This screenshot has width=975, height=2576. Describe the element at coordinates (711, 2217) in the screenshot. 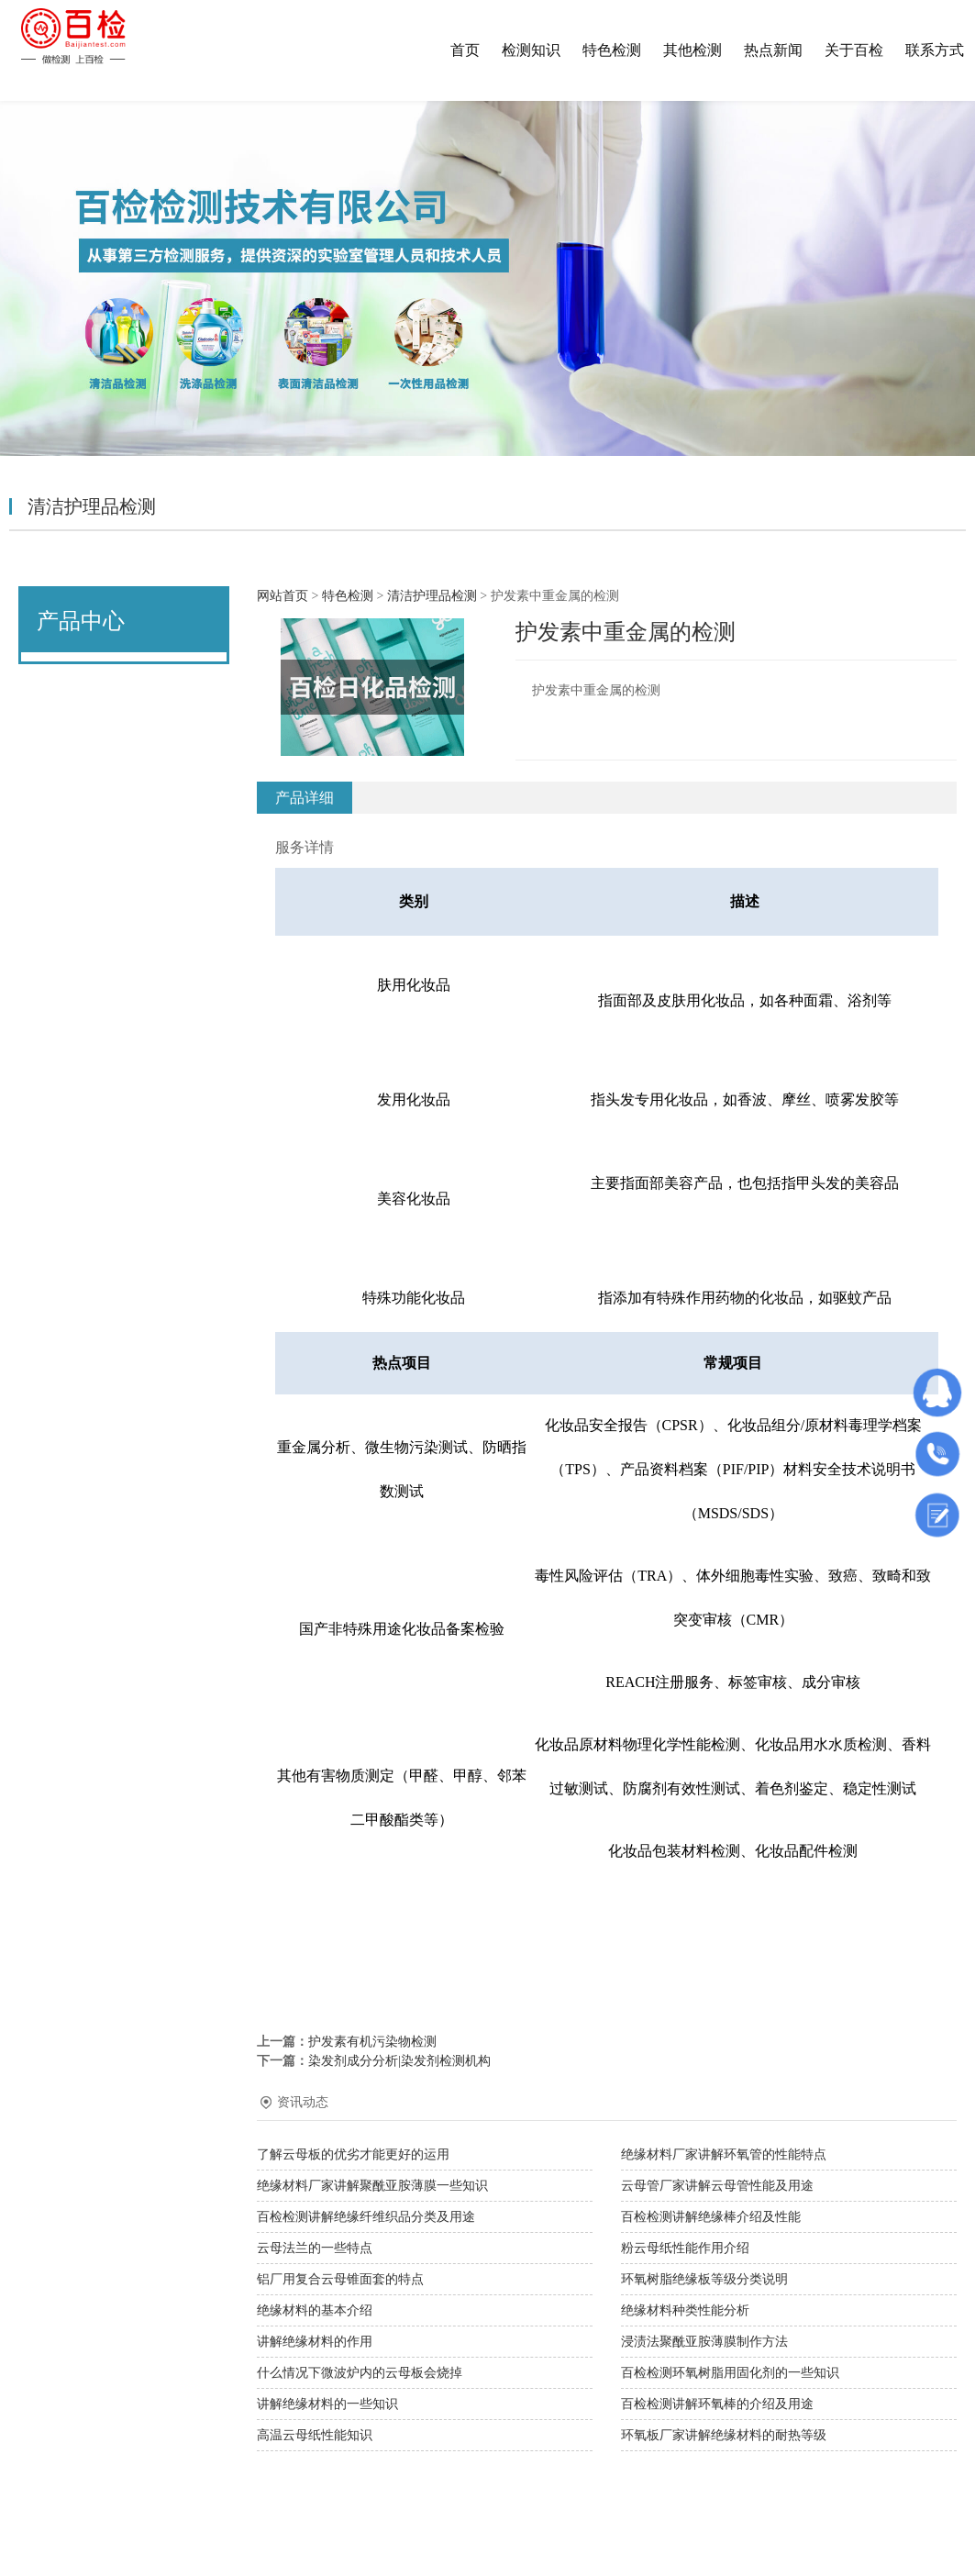

I see `百检检测讲解绝缘棒介绍及性能` at that location.